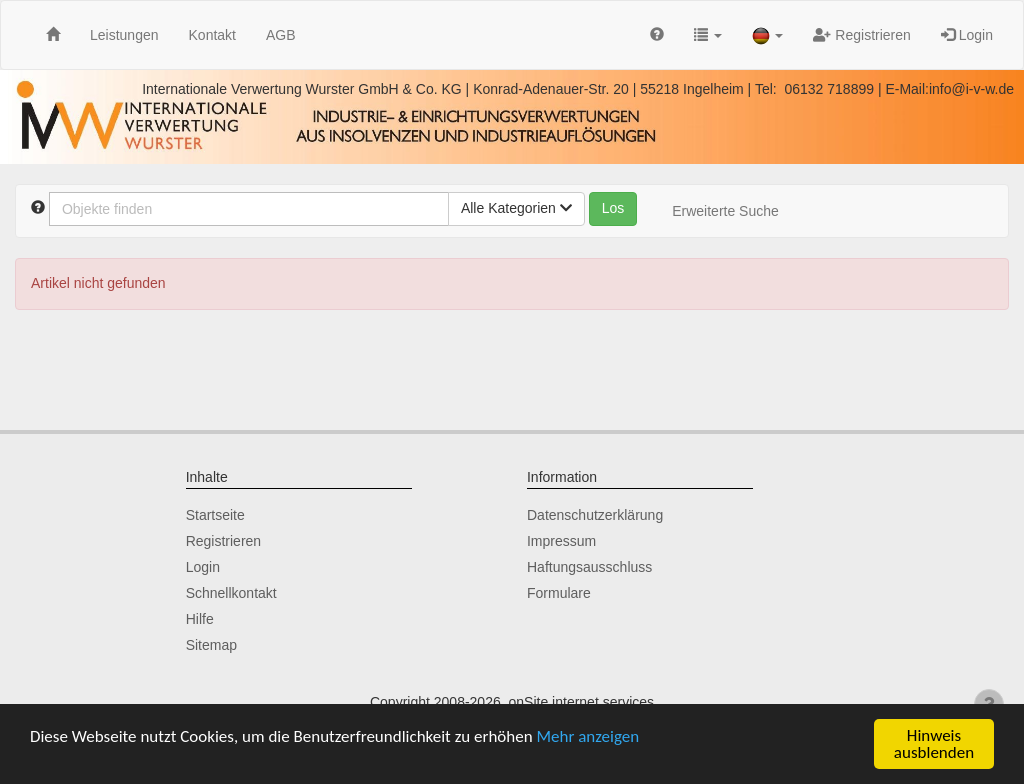  I want to click on Hilfe, so click(200, 619).